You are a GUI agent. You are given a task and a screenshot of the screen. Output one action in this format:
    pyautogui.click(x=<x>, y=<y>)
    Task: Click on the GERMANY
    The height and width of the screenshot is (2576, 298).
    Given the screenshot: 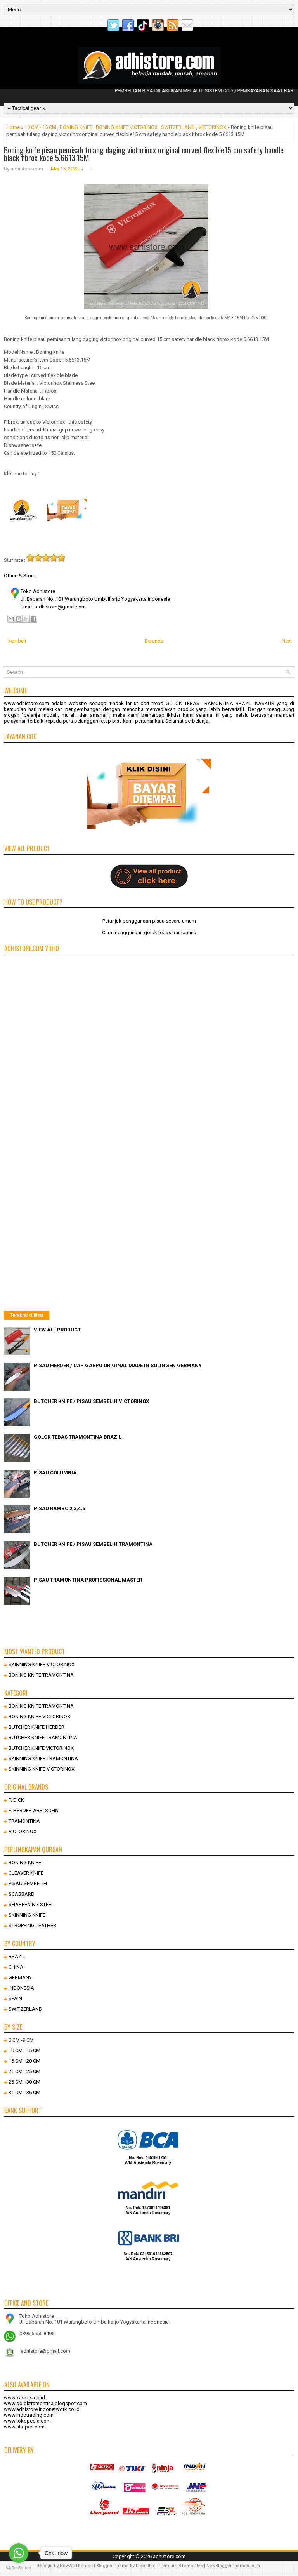 What is the action you would take?
    pyautogui.click(x=20, y=1977)
    